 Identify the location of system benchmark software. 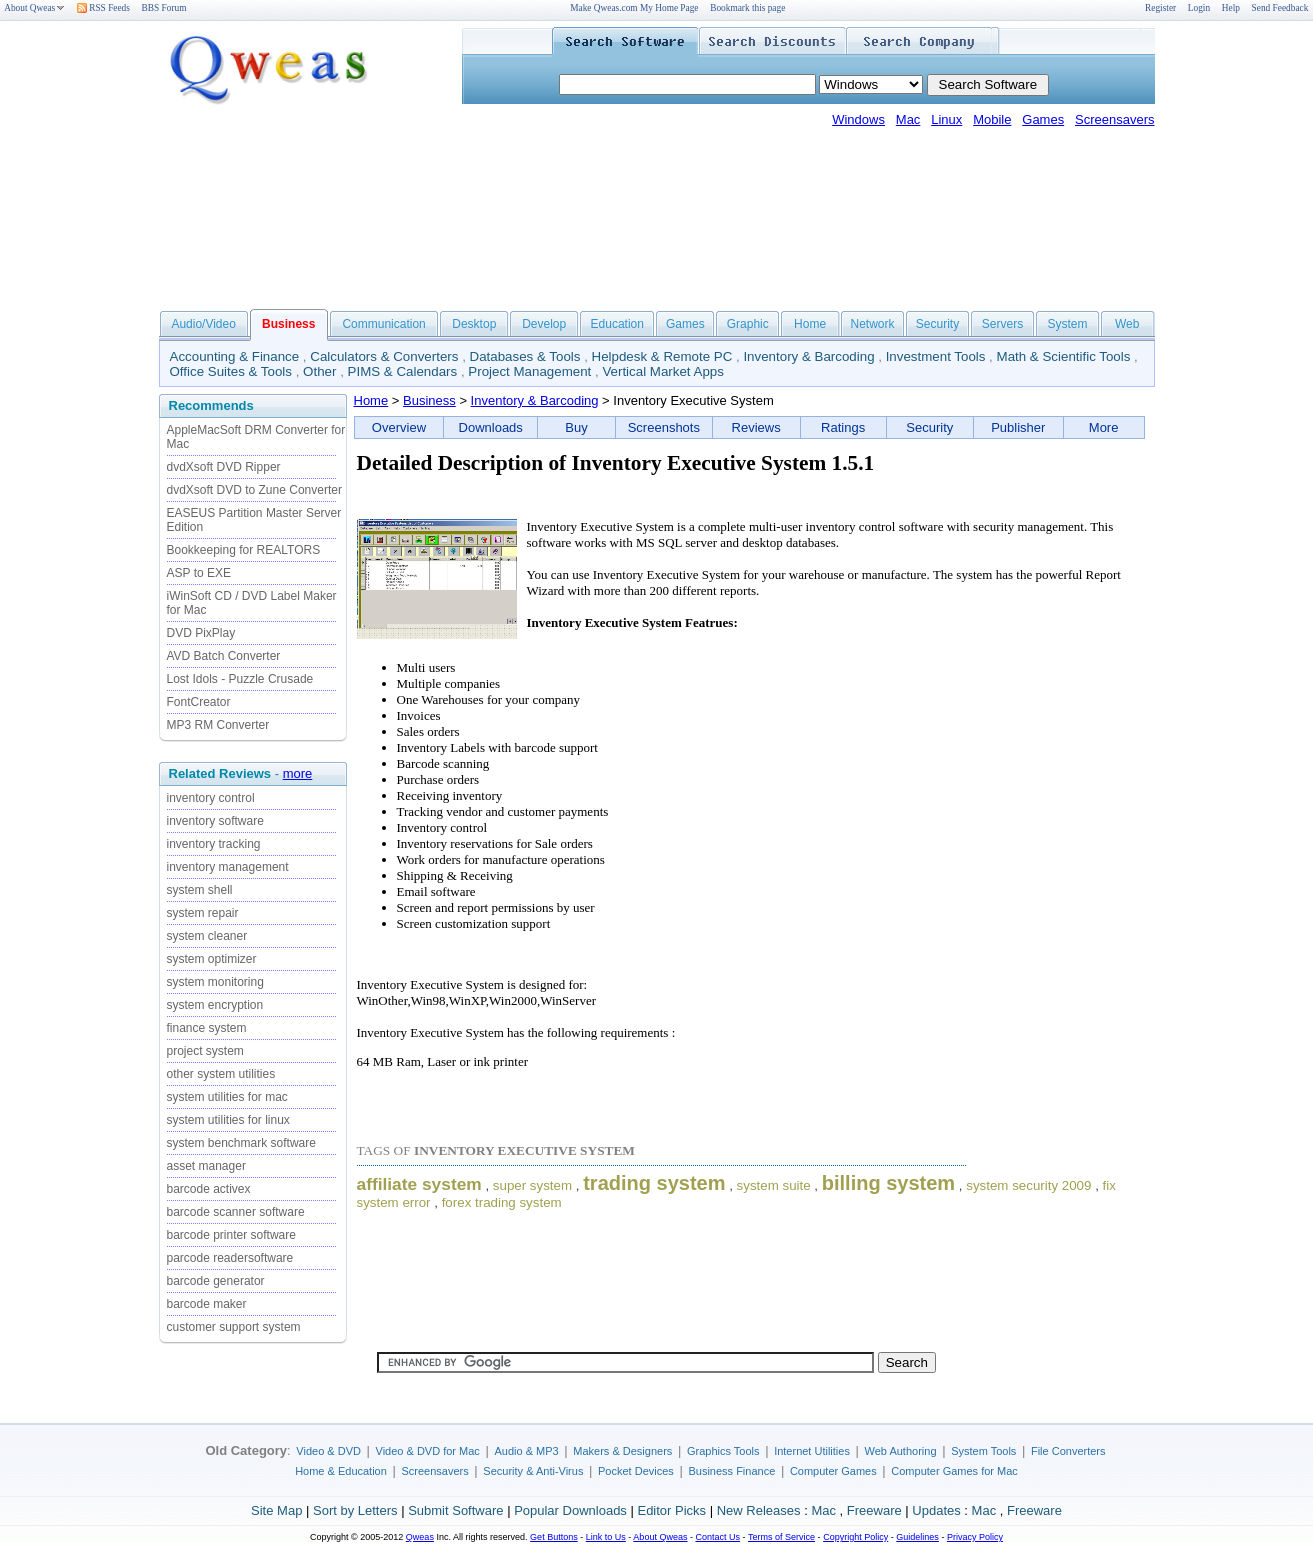
(241, 1143).